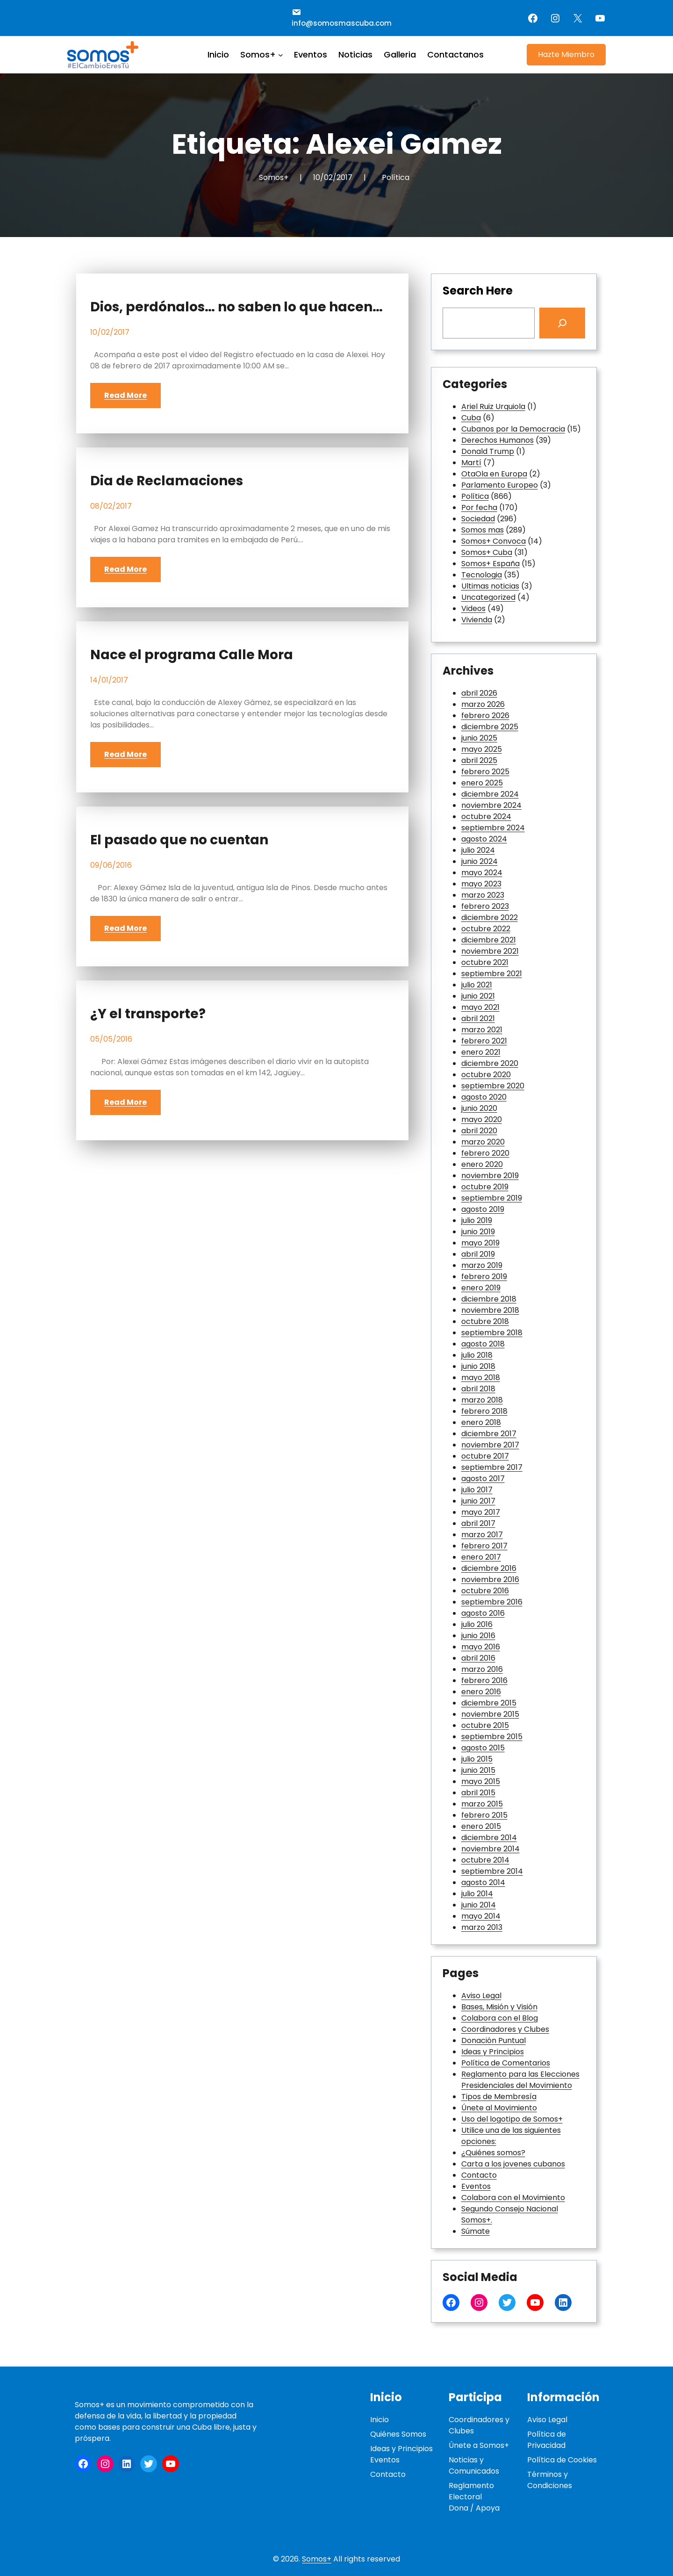 This screenshot has width=673, height=2576. Describe the element at coordinates (485, 1725) in the screenshot. I see `octubre 2015` at that location.